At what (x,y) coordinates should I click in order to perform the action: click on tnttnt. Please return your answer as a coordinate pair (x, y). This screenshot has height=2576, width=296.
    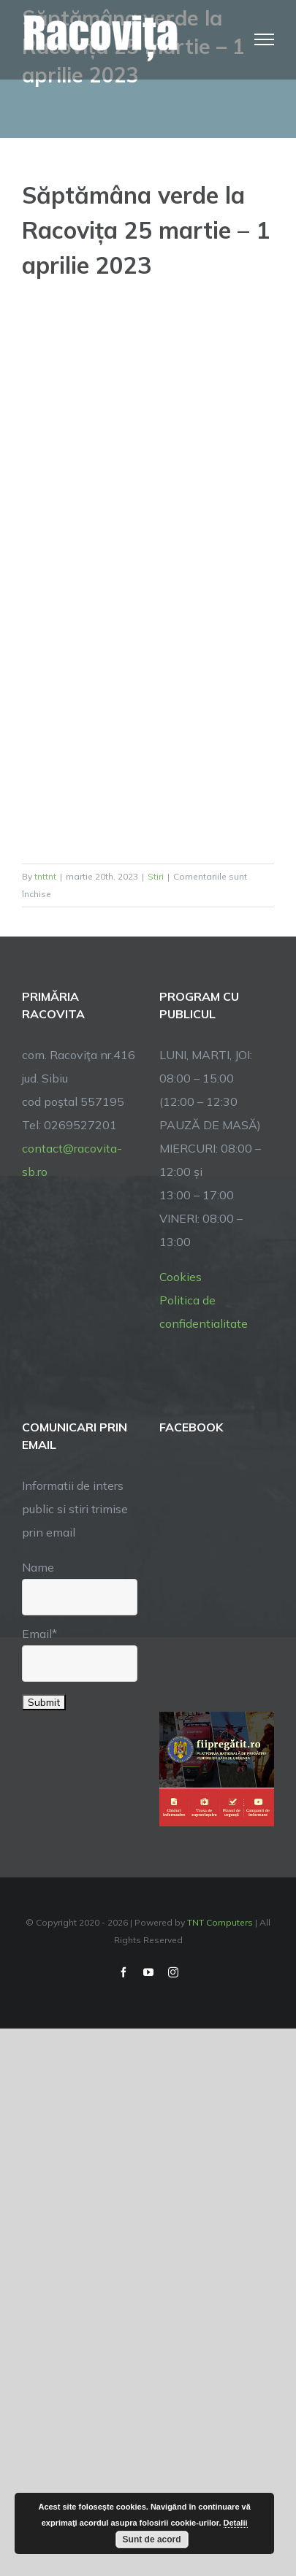
    Looking at the image, I should click on (45, 876).